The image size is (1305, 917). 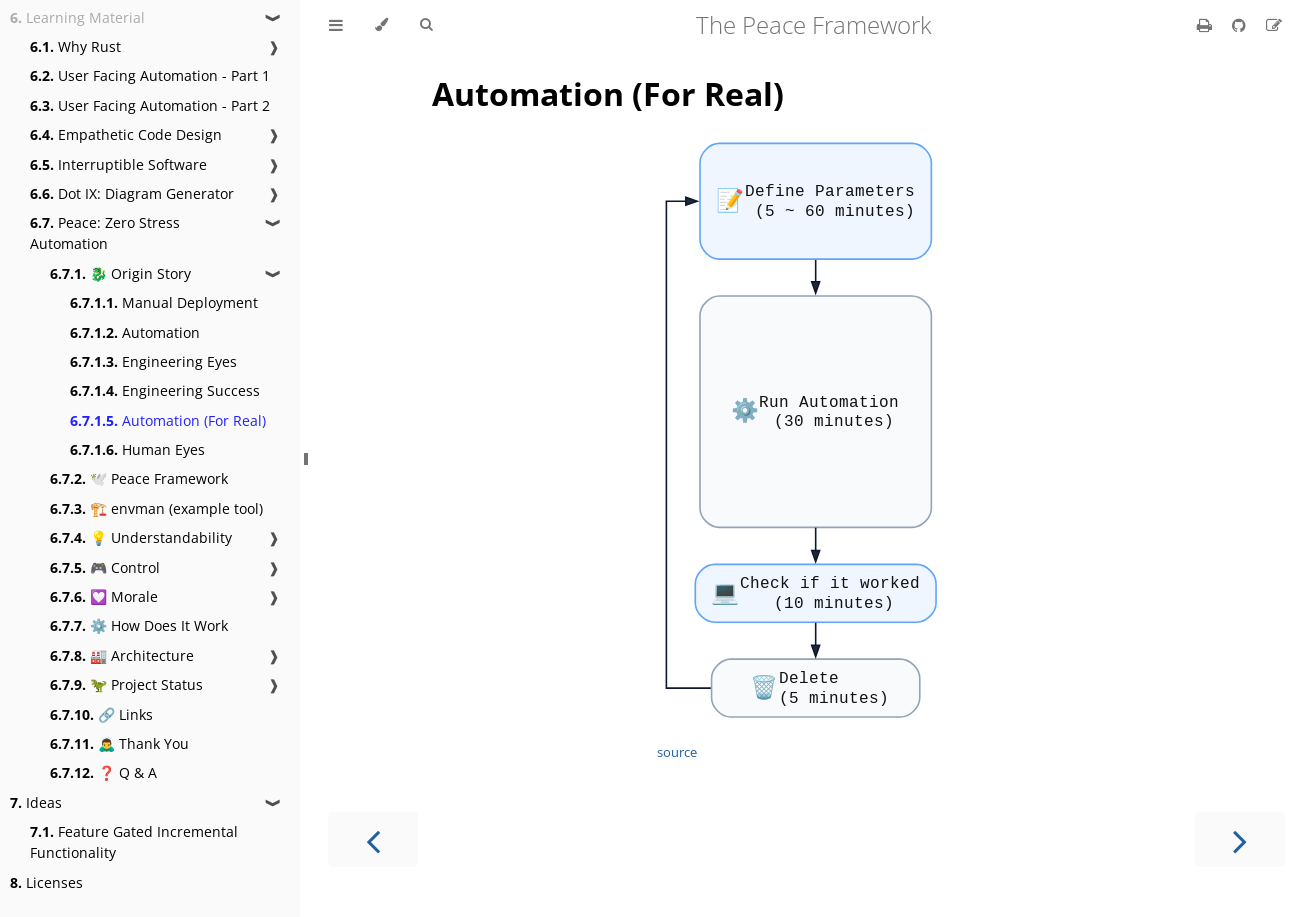 What do you see at coordinates (104, 596) in the screenshot?
I see `💟 Morale` at bounding box center [104, 596].